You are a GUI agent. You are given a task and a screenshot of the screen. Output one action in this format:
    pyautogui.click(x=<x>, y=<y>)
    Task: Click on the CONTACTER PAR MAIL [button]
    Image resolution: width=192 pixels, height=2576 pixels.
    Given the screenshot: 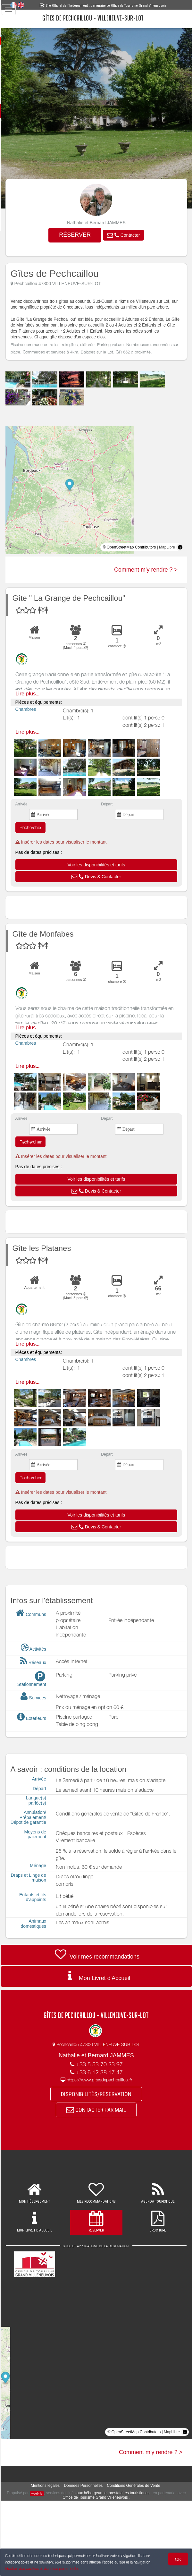 What is the action you would take?
    pyautogui.click(x=104, y=2130)
    